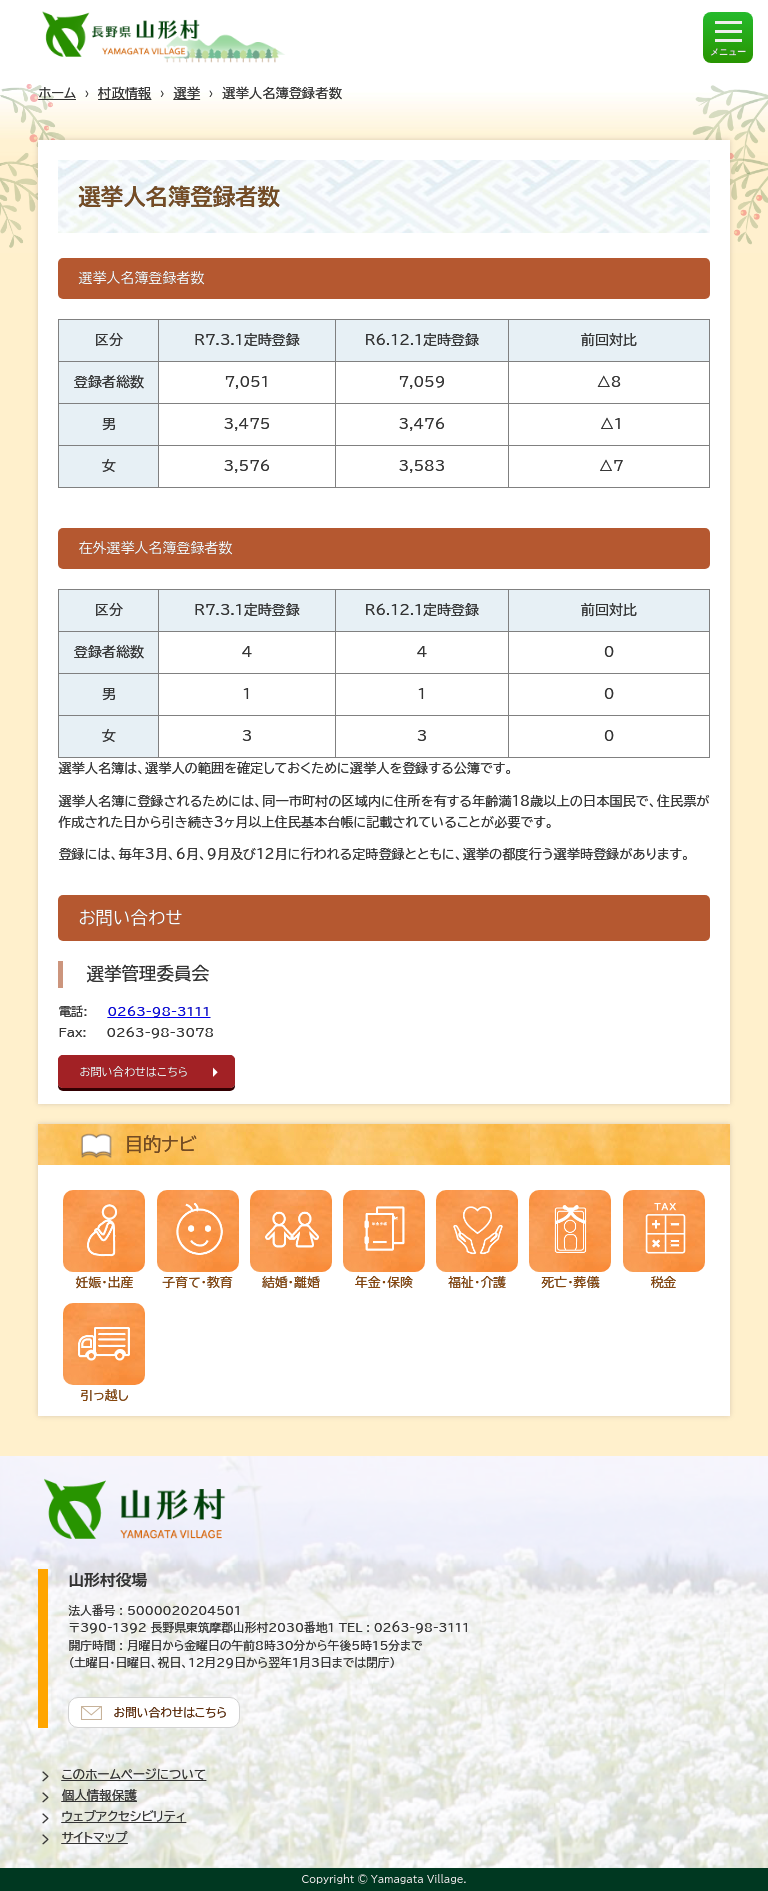 This screenshot has width=768, height=1891. I want to click on 個人情報保護, so click(99, 1795).